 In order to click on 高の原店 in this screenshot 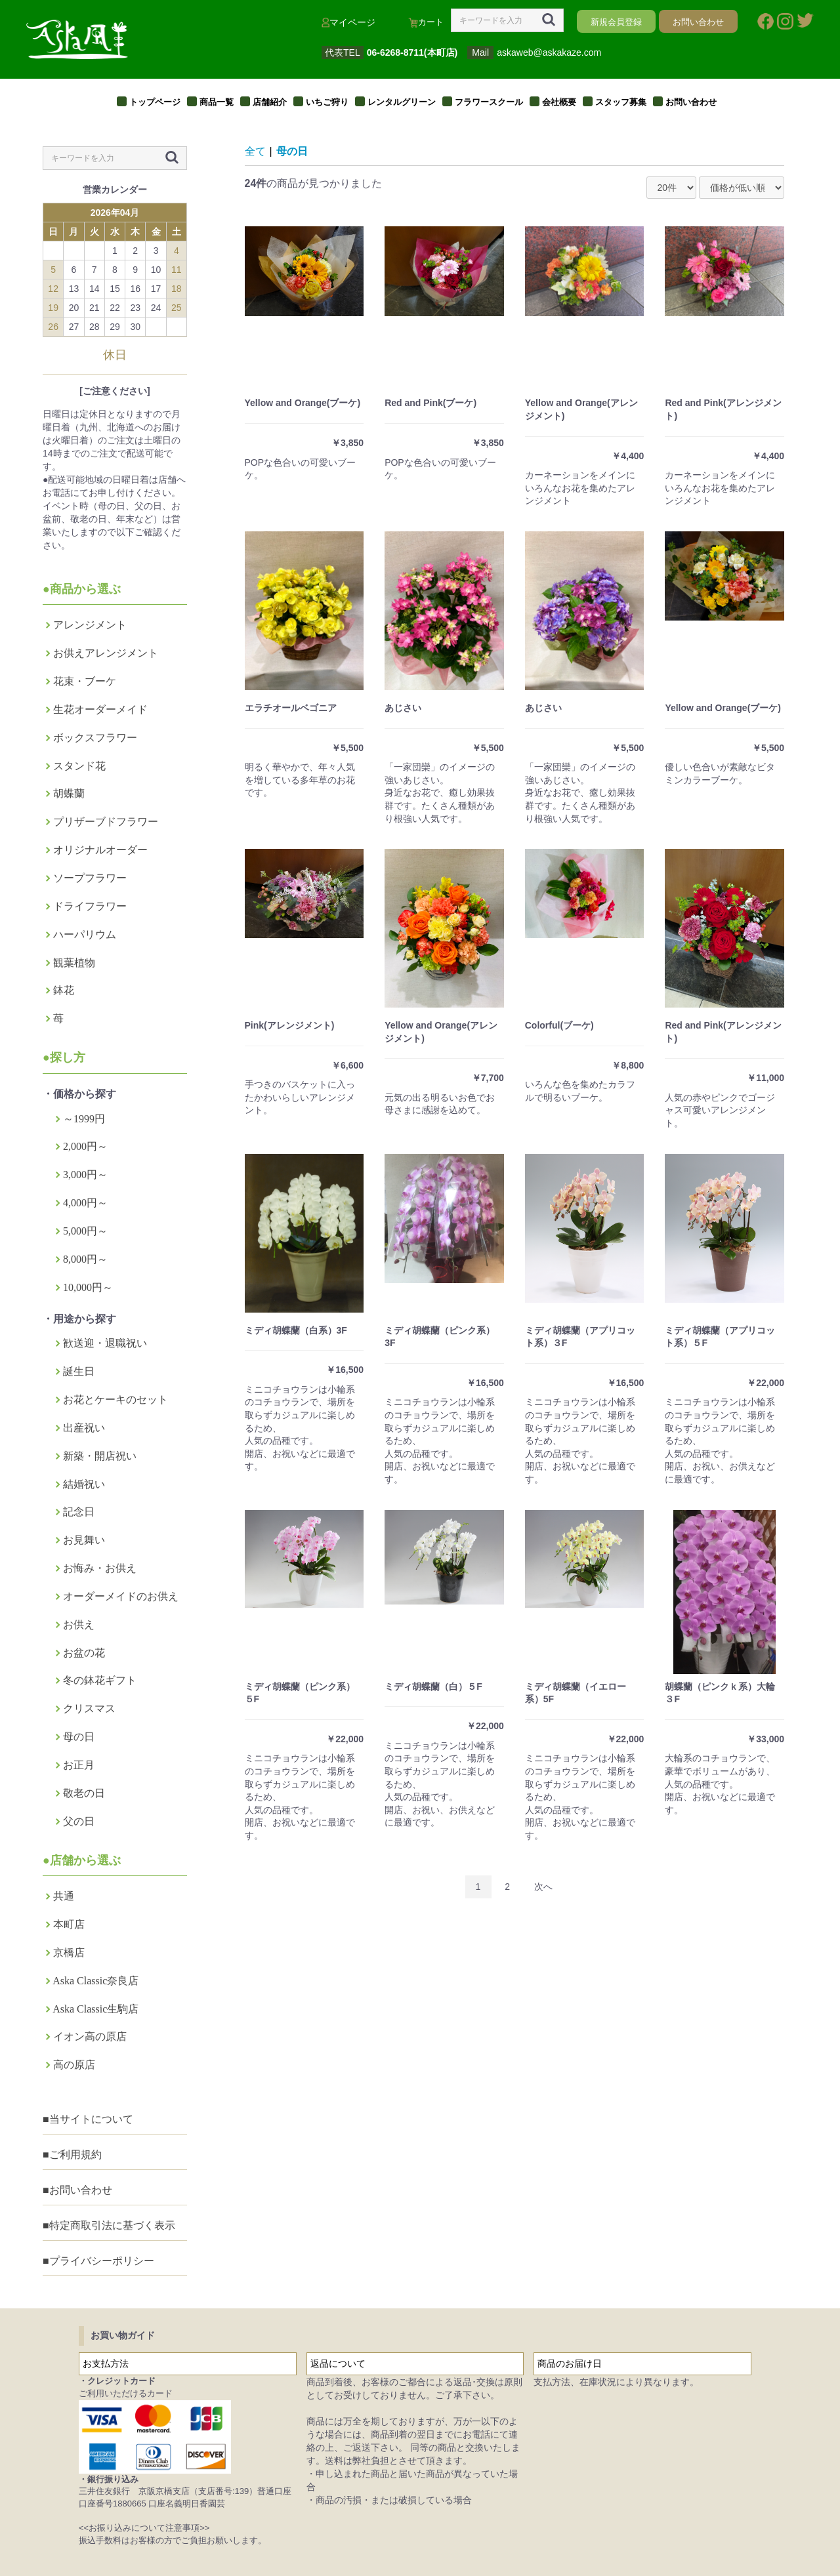, I will do `click(74, 2064)`.